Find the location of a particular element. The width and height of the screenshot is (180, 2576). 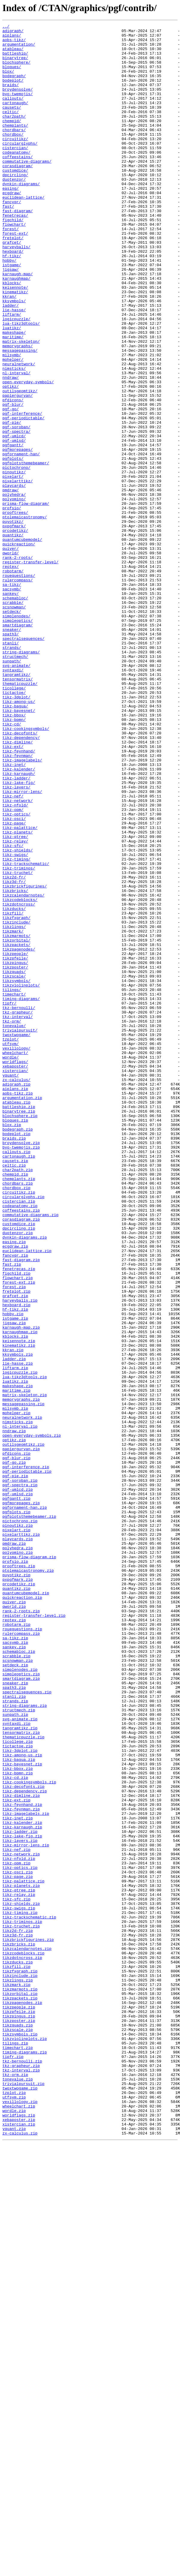

pxpgfmark.zip is located at coordinates (17, 1891).